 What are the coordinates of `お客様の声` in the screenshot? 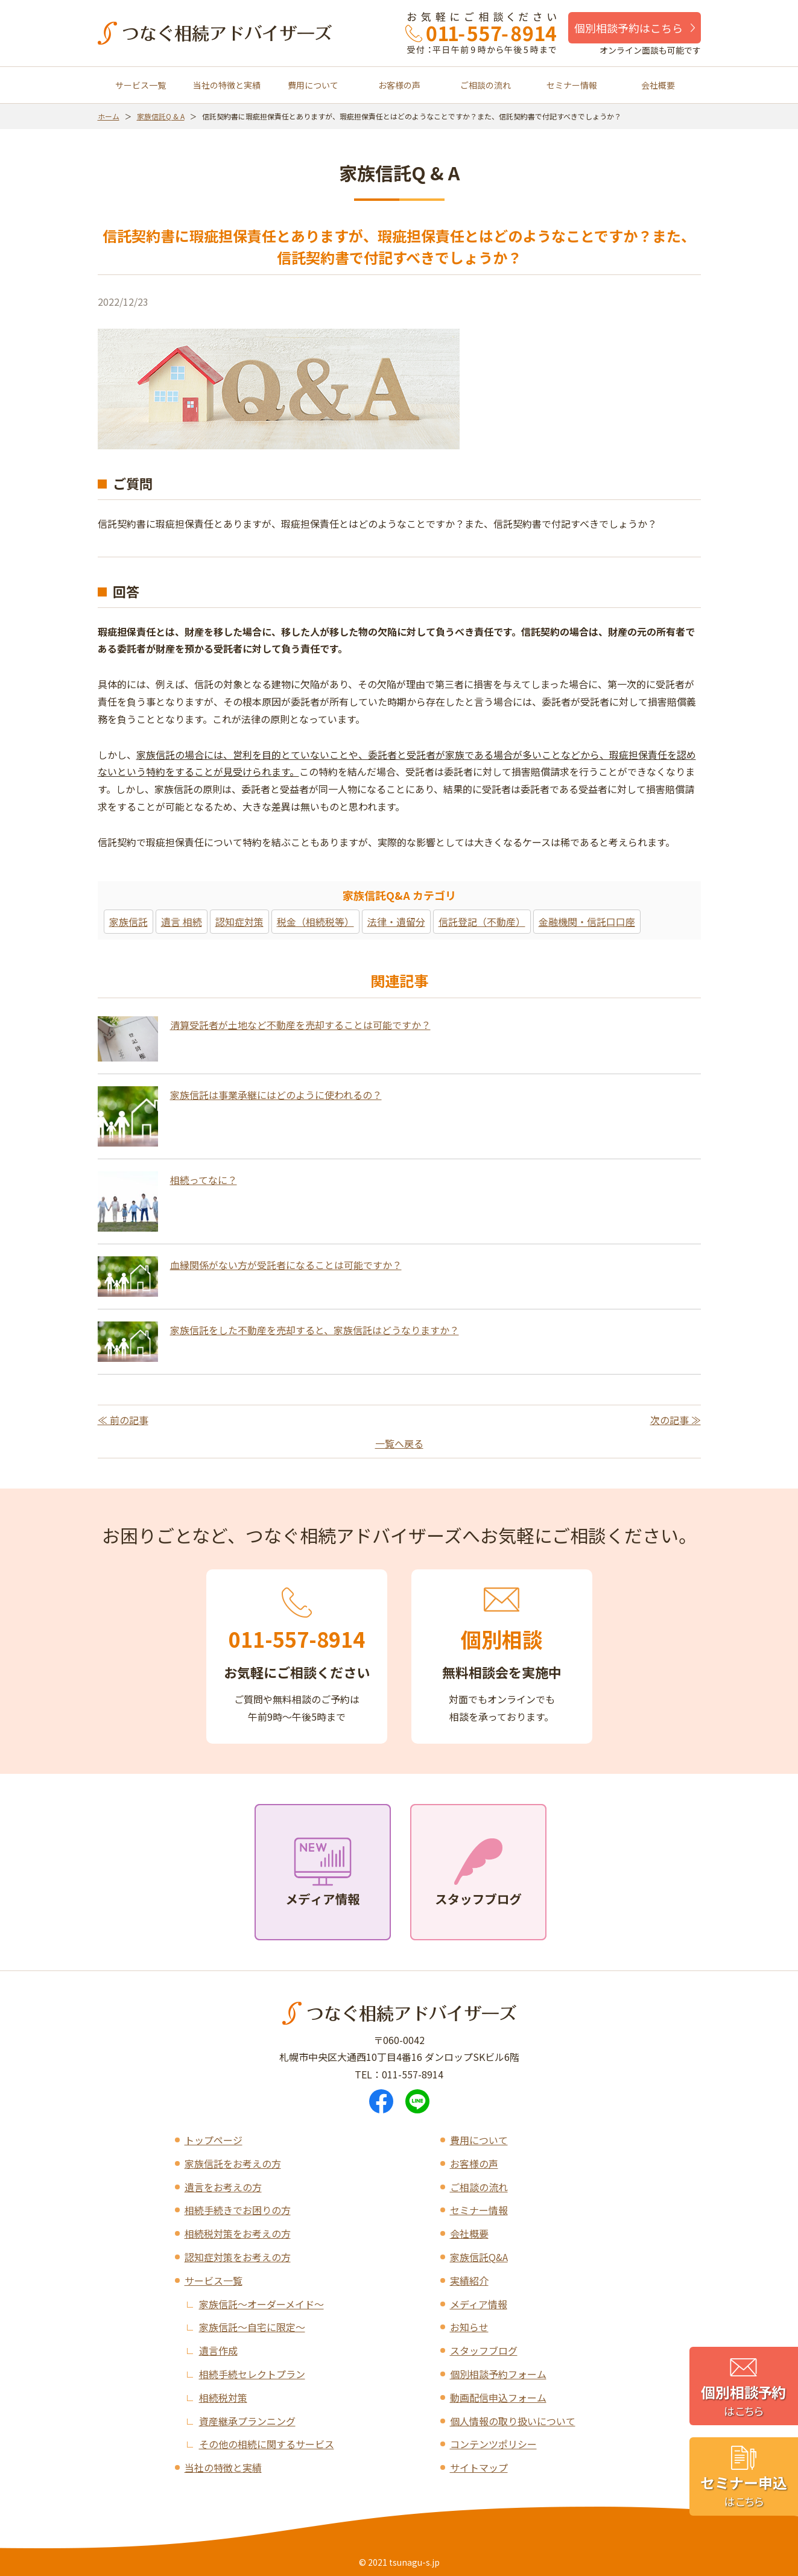 It's located at (399, 85).